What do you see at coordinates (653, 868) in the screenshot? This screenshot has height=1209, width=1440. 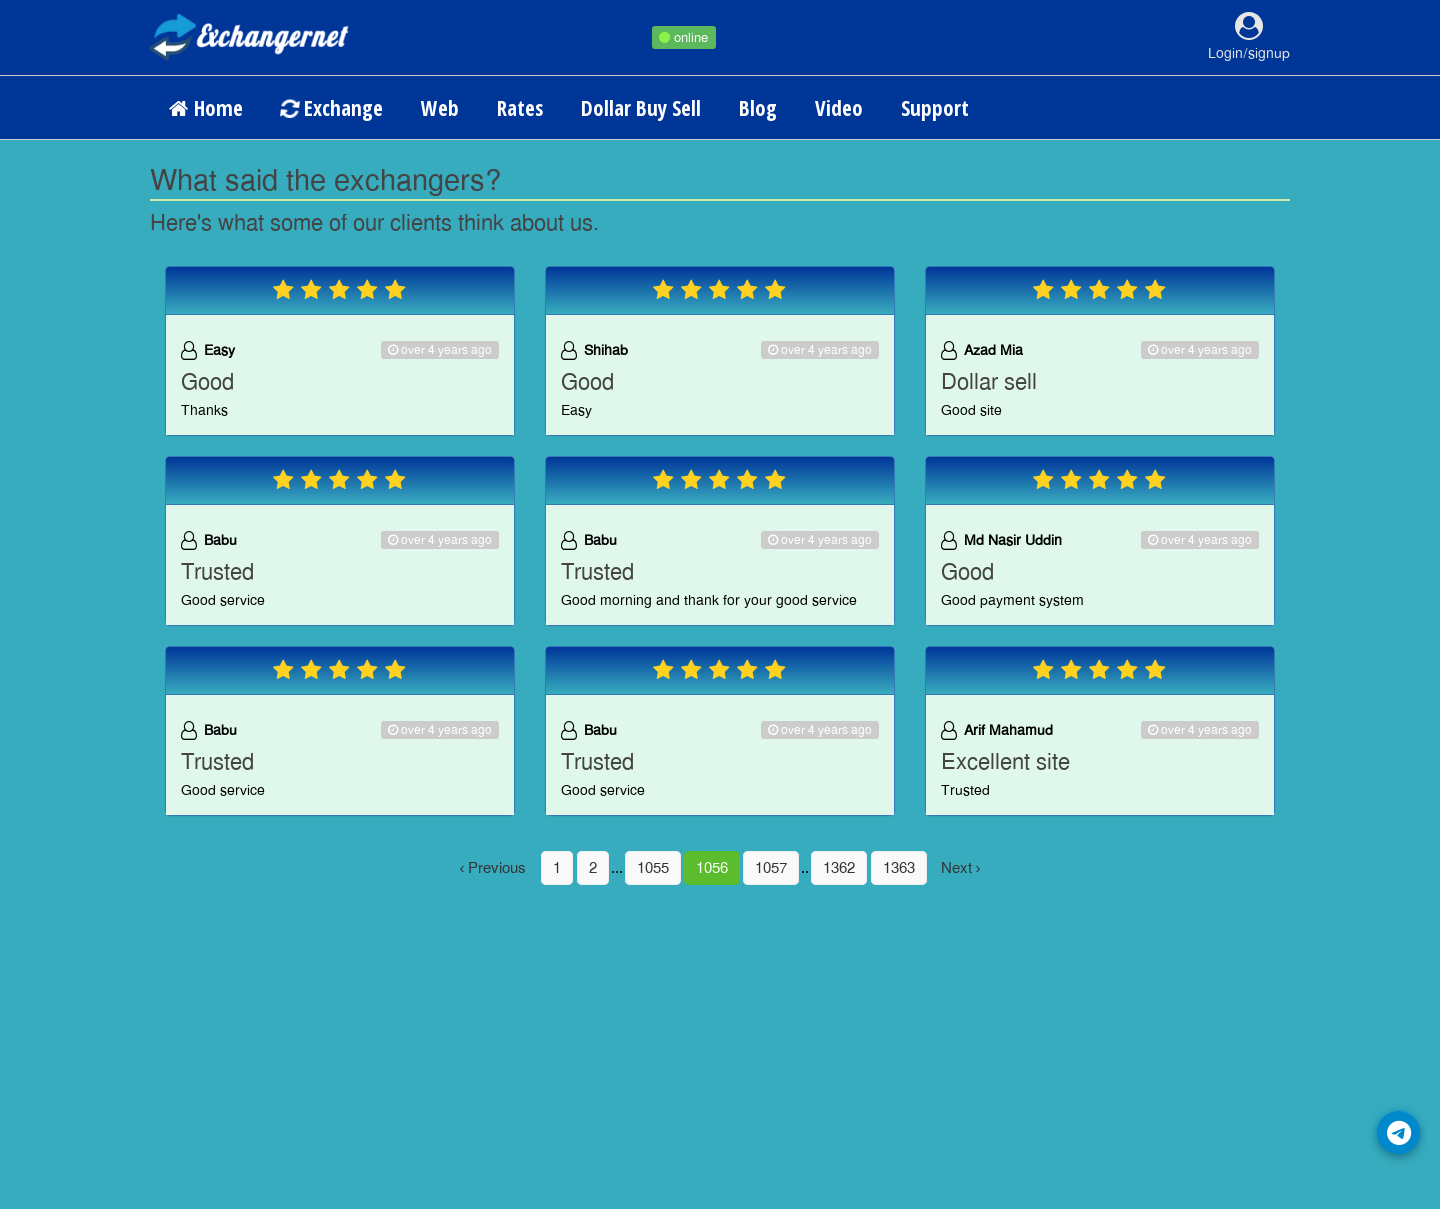 I see `1055` at bounding box center [653, 868].